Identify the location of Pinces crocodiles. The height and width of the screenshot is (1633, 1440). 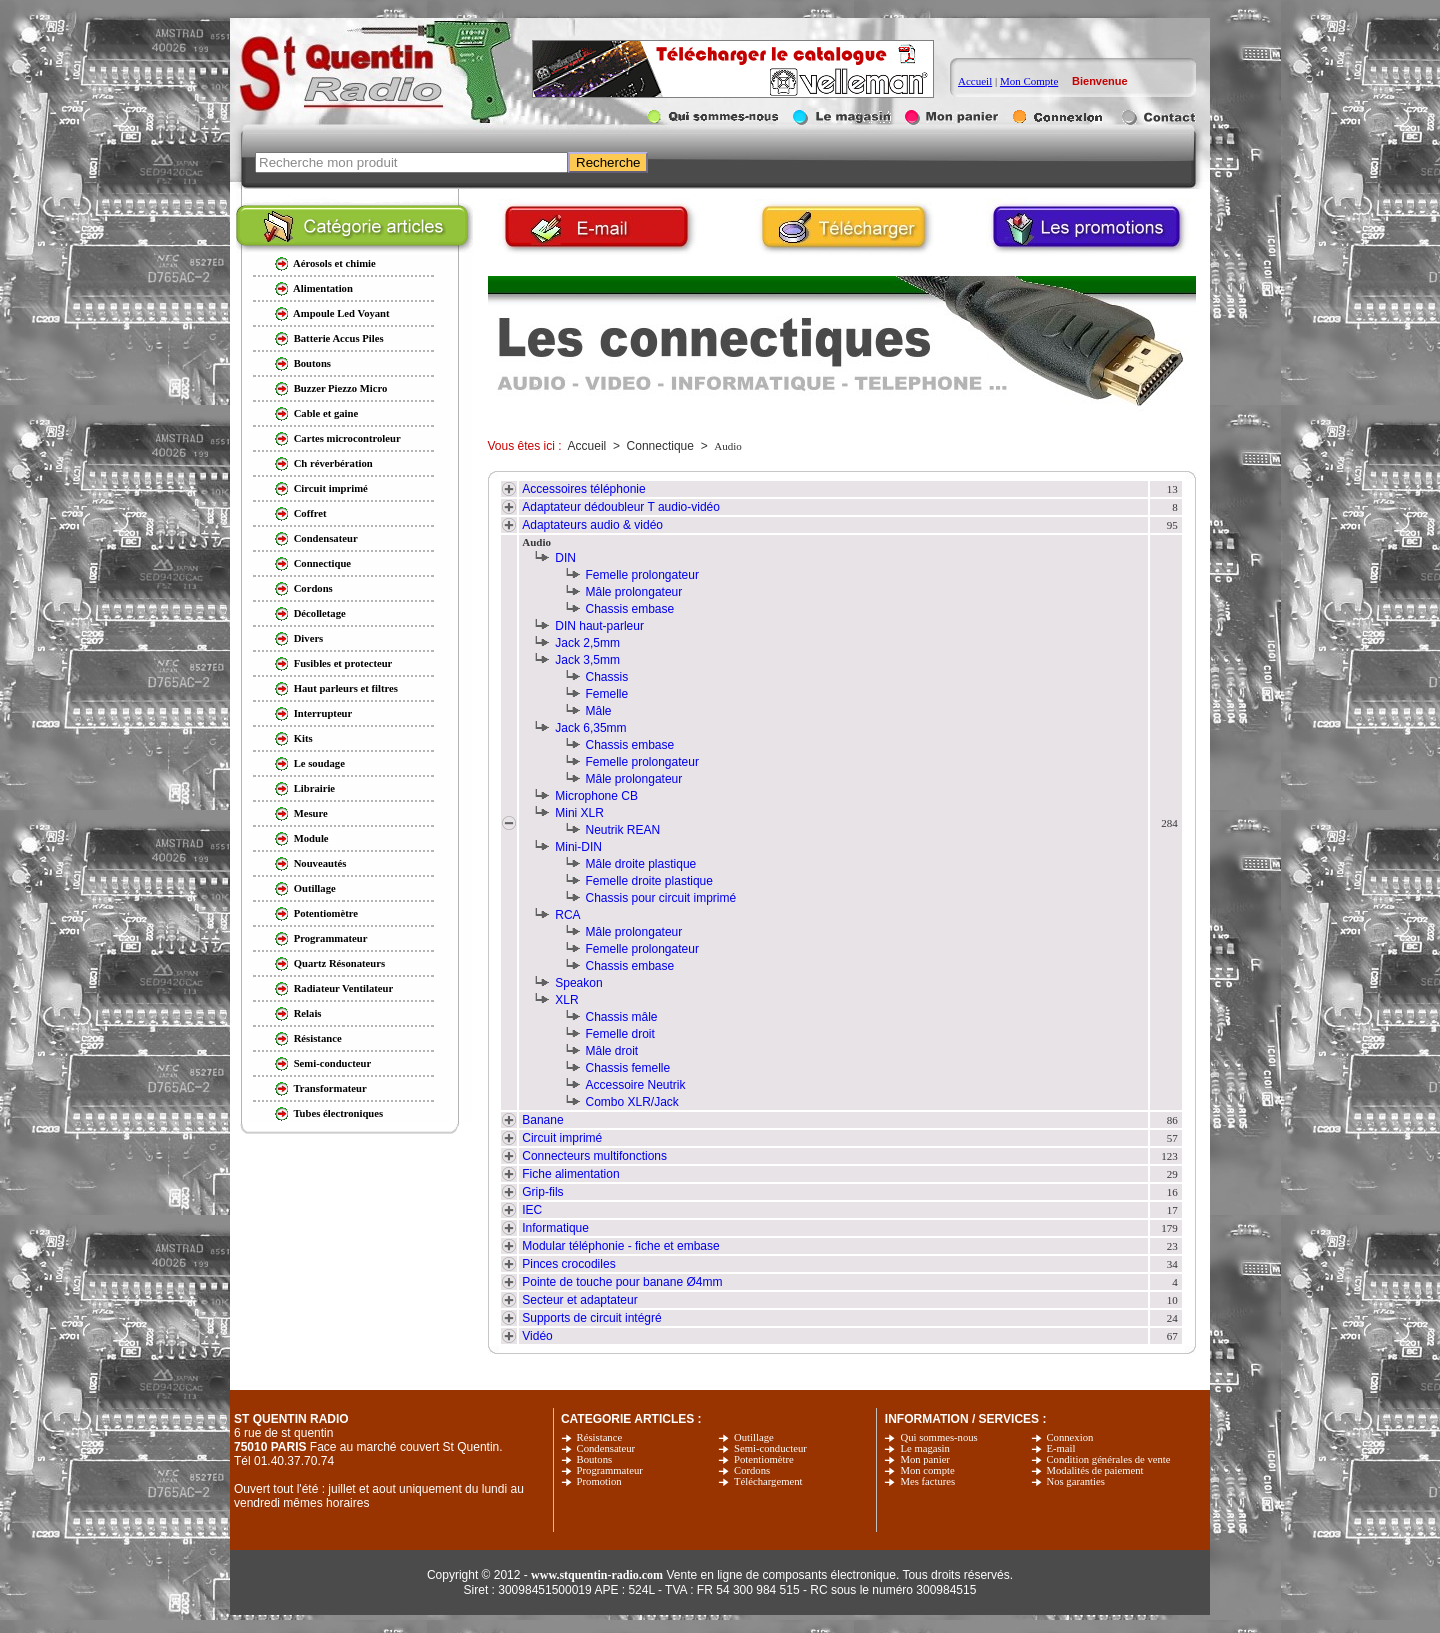
(568, 1264).